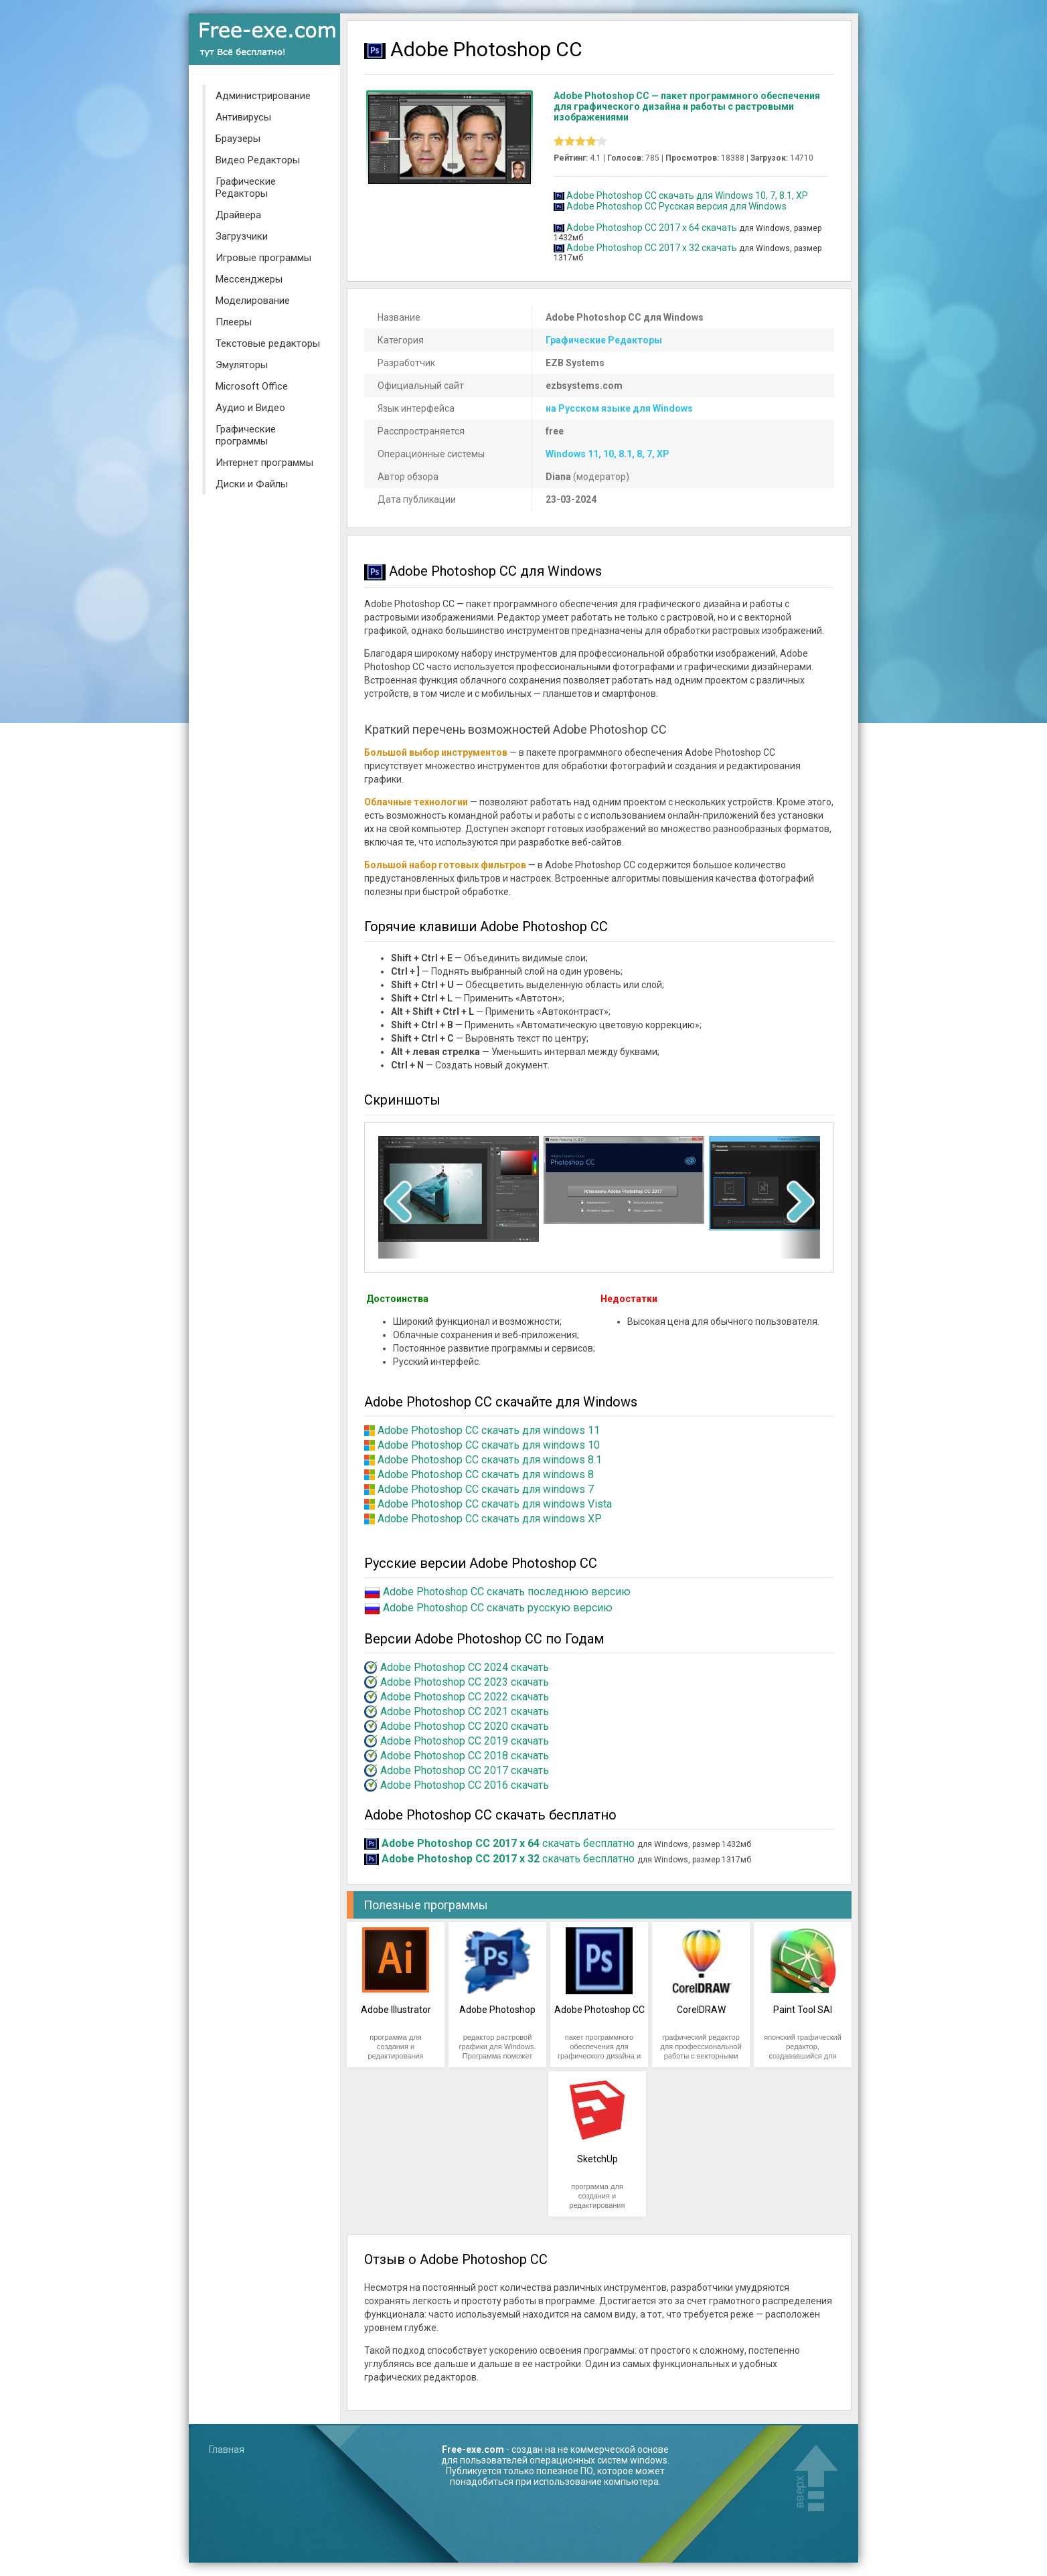 This screenshot has height=2576, width=1047. I want to click on Adobe Photoshop CC 2017 x 32 скачать, so click(651, 247).